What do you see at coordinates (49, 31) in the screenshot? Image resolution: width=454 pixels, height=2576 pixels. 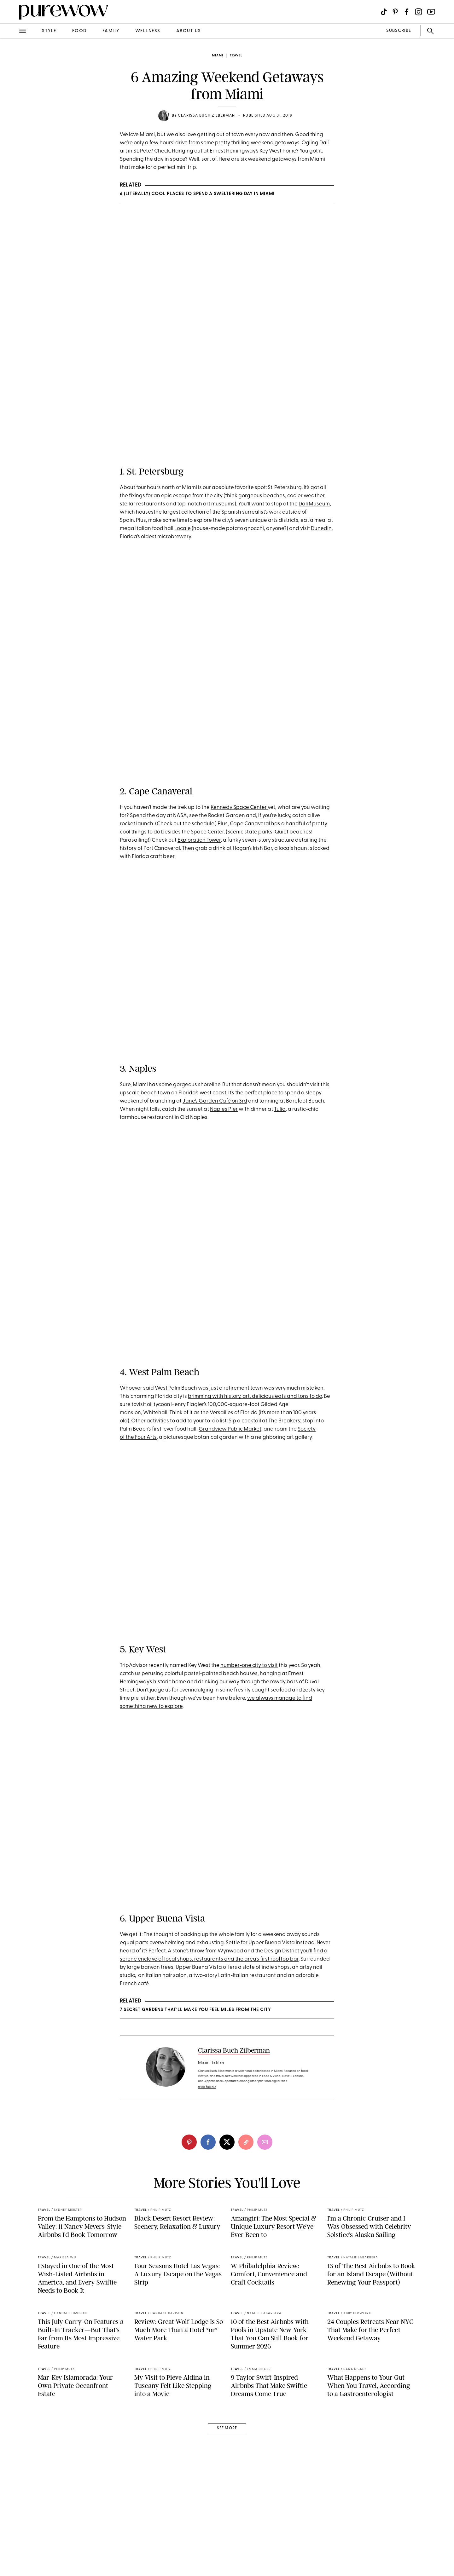 I see `style` at bounding box center [49, 31].